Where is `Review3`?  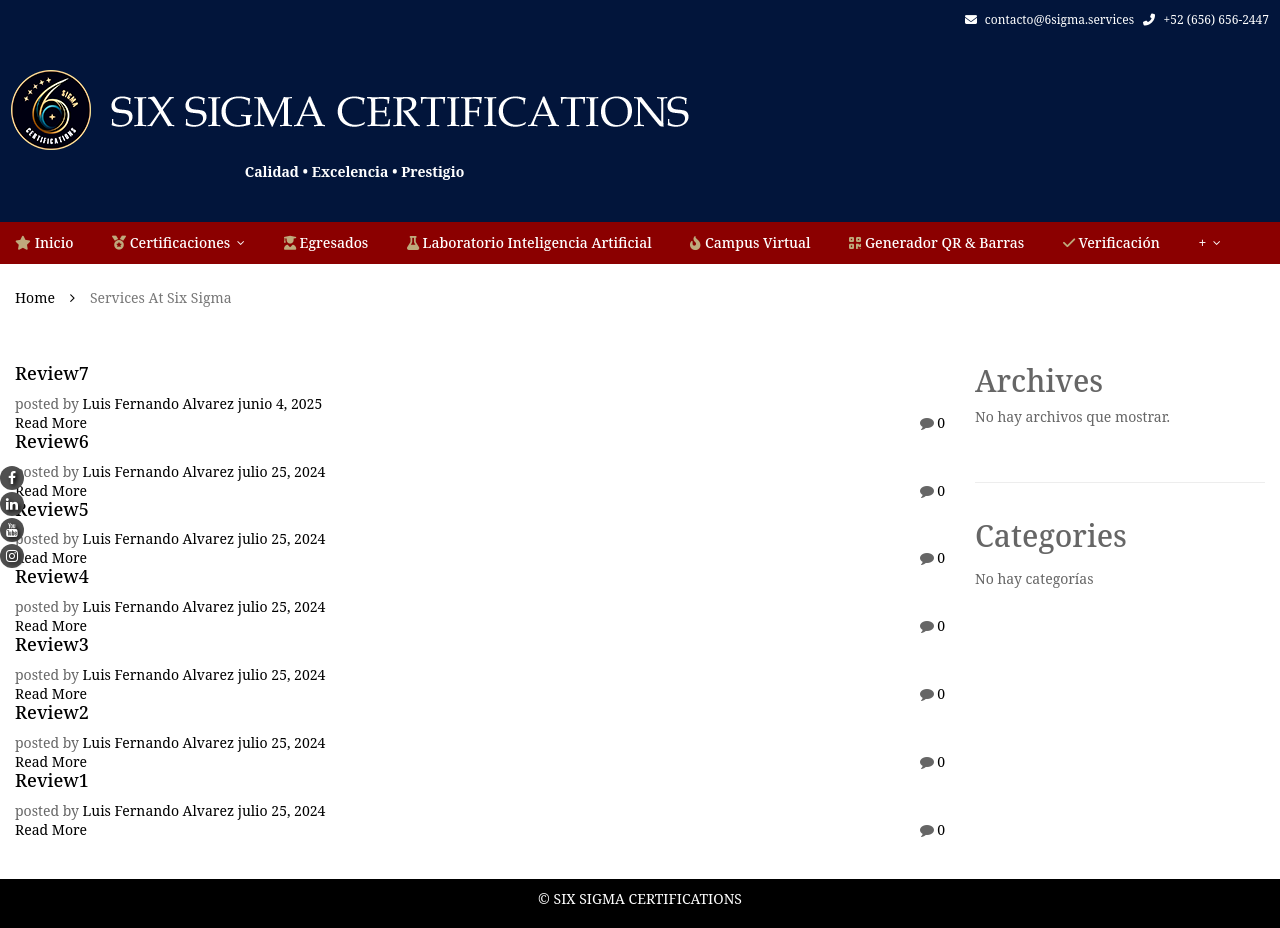
Review3 is located at coordinates (52, 644).